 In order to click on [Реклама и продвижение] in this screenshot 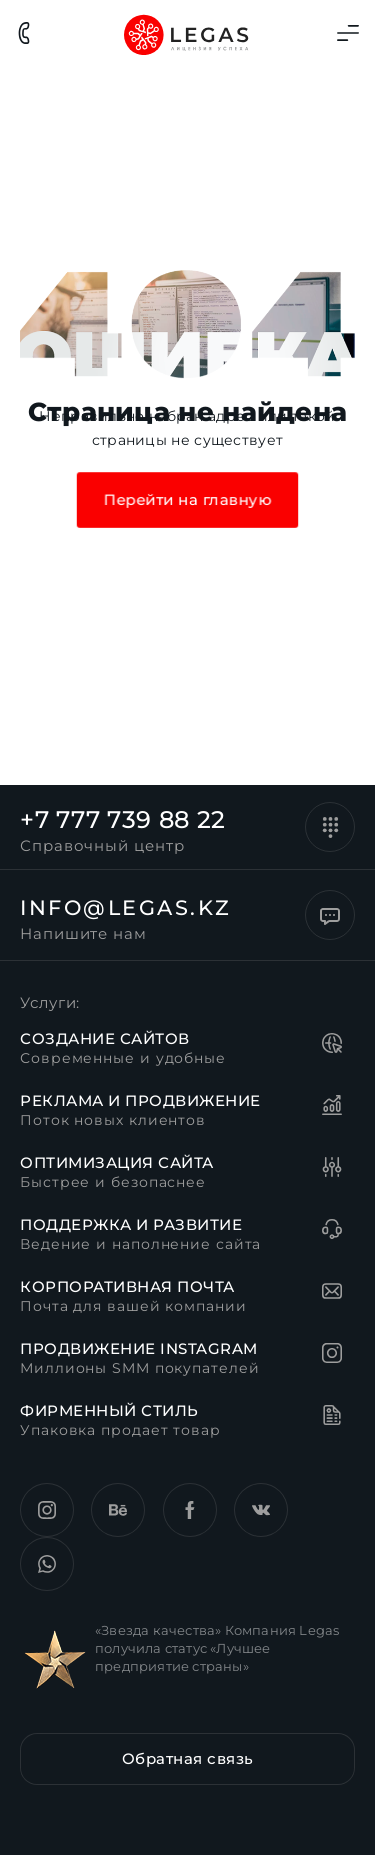, I will do `click(335, 1108)`.